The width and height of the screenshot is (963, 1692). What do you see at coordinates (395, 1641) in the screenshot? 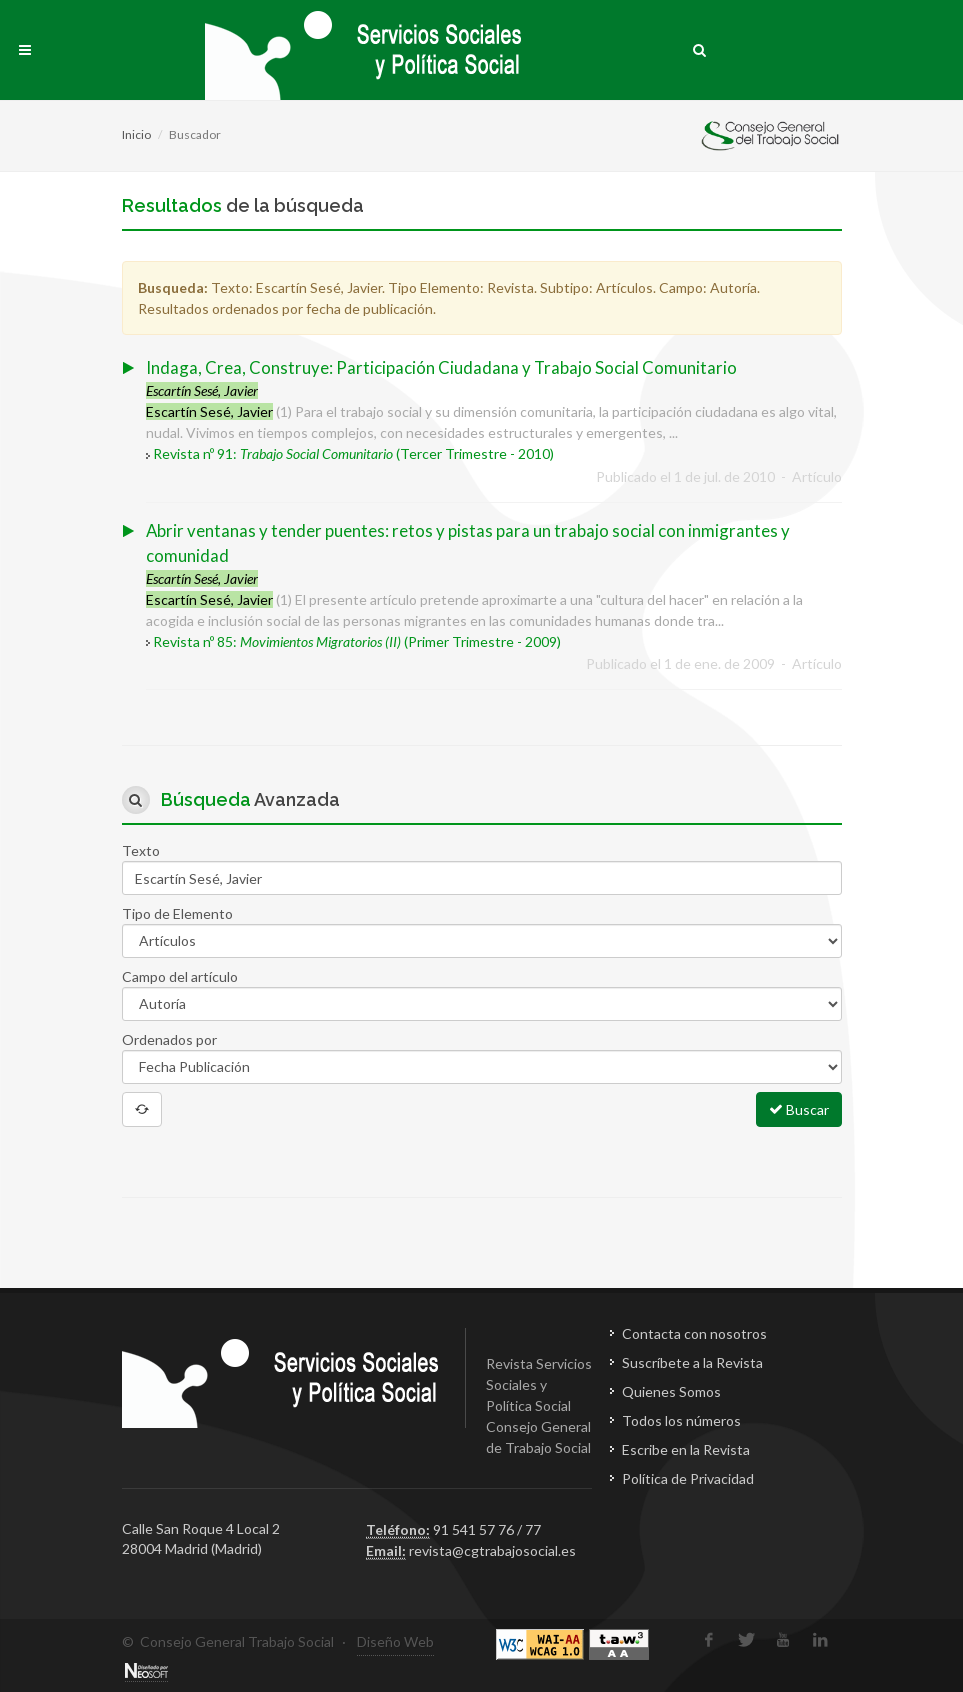
I see `Diseño Web` at bounding box center [395, 1641].